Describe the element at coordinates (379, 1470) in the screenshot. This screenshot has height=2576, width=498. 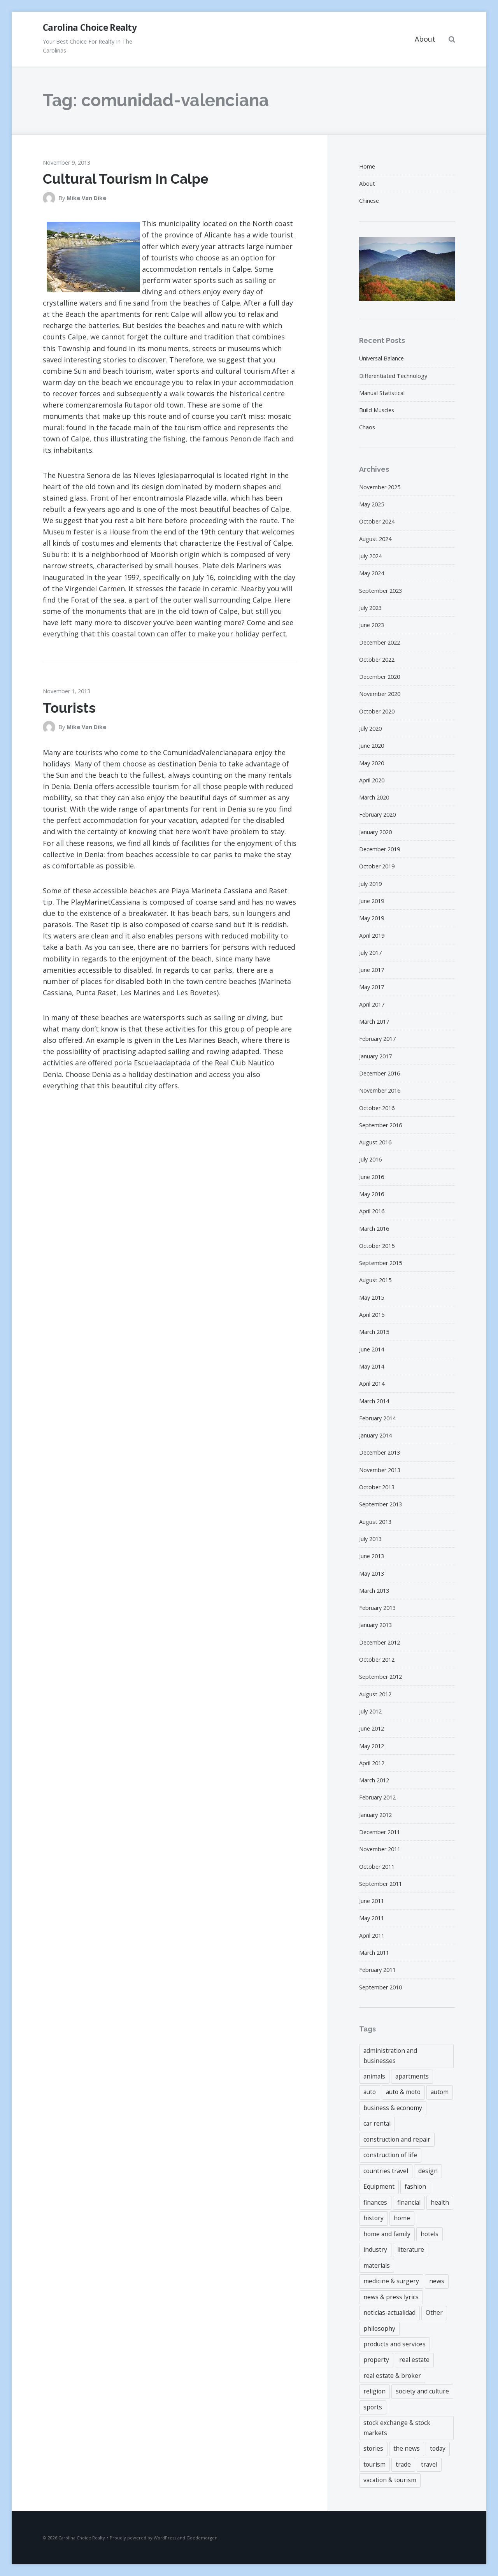
I see `November 2013` at that location.